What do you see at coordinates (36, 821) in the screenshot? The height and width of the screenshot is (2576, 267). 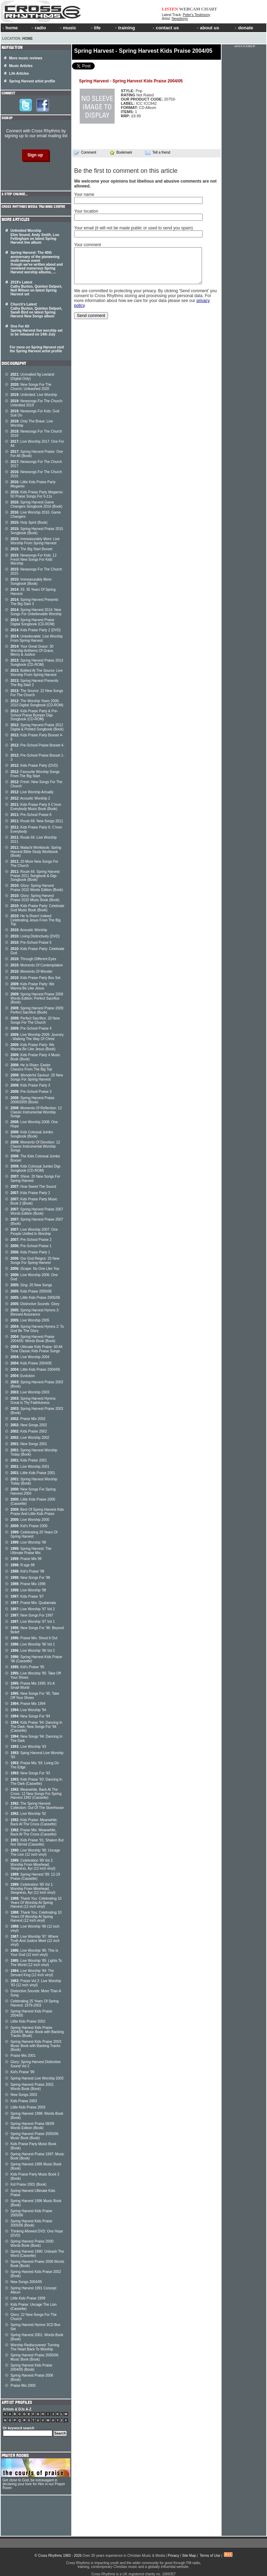 I see `Route 66: New Songs 2011` at bounding box center [36, 821].